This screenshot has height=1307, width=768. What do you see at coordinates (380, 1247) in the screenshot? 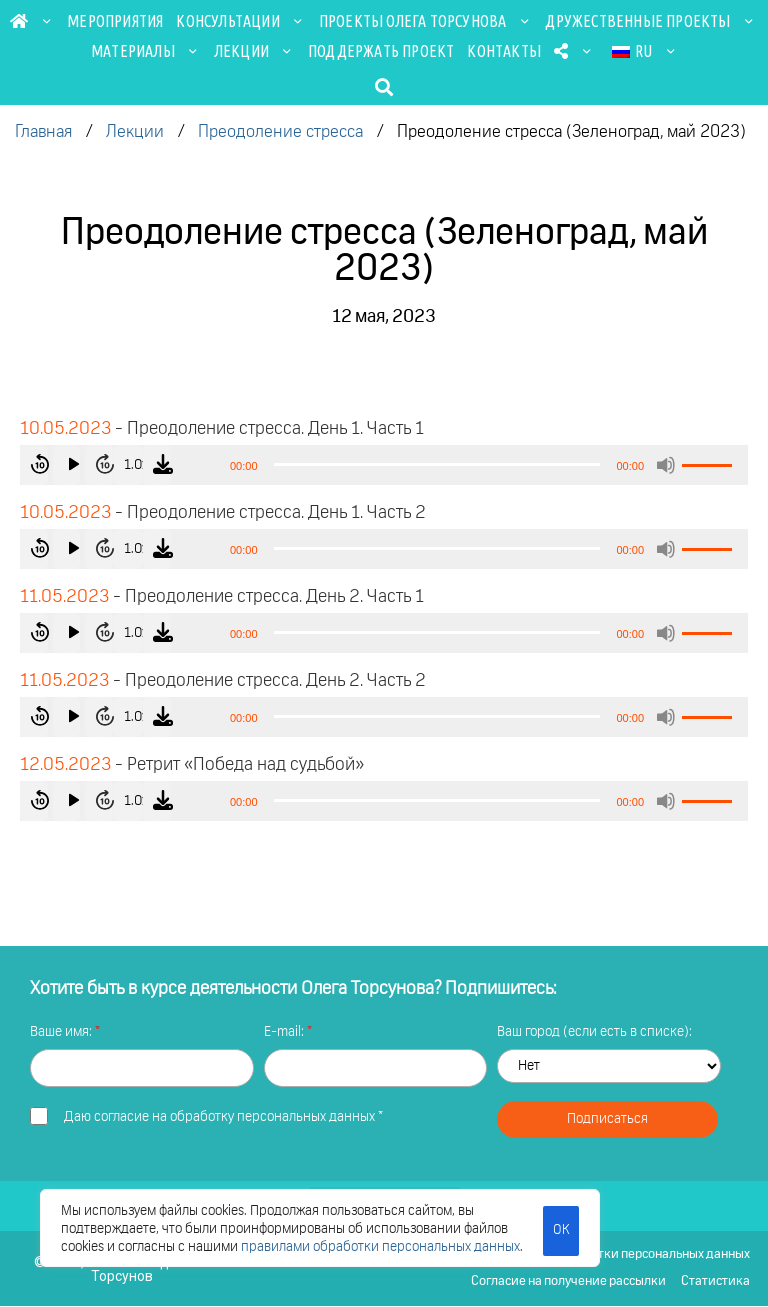
I see `правилами обработки персональных данных` at bounding box center [380, 1247].